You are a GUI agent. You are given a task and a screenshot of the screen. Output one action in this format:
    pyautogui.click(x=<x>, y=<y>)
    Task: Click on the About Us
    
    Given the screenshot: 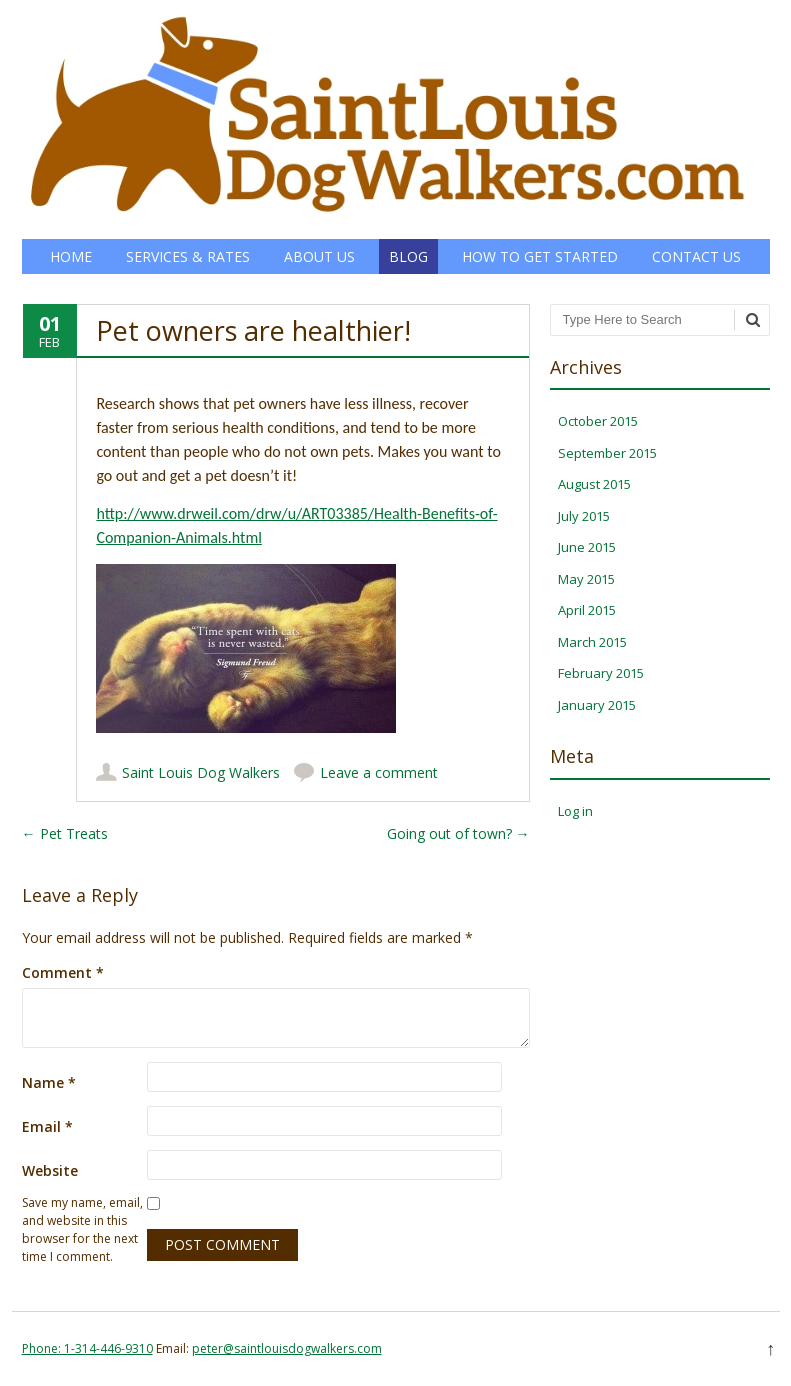 What is the action you would take?
    pyautogui.click(x=319, y=256)
    